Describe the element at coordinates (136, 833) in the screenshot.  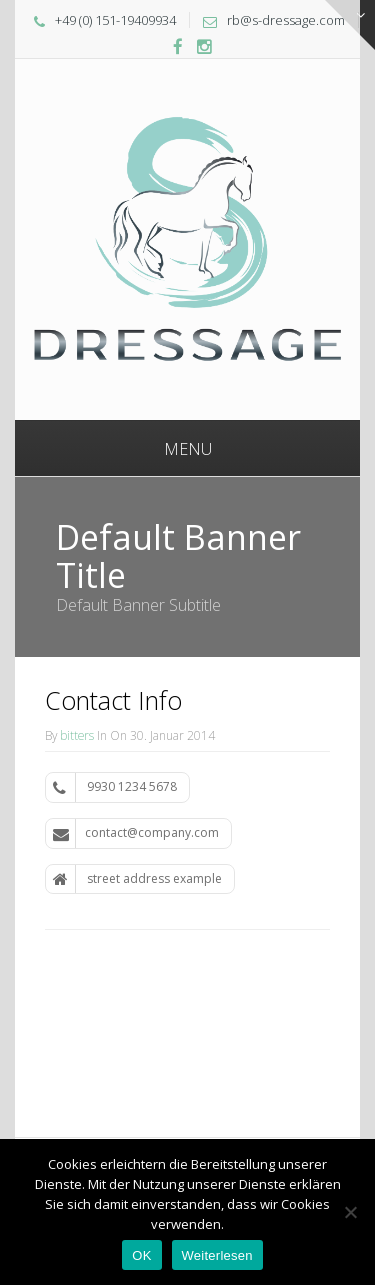
I see `contact@company.com` at that location.